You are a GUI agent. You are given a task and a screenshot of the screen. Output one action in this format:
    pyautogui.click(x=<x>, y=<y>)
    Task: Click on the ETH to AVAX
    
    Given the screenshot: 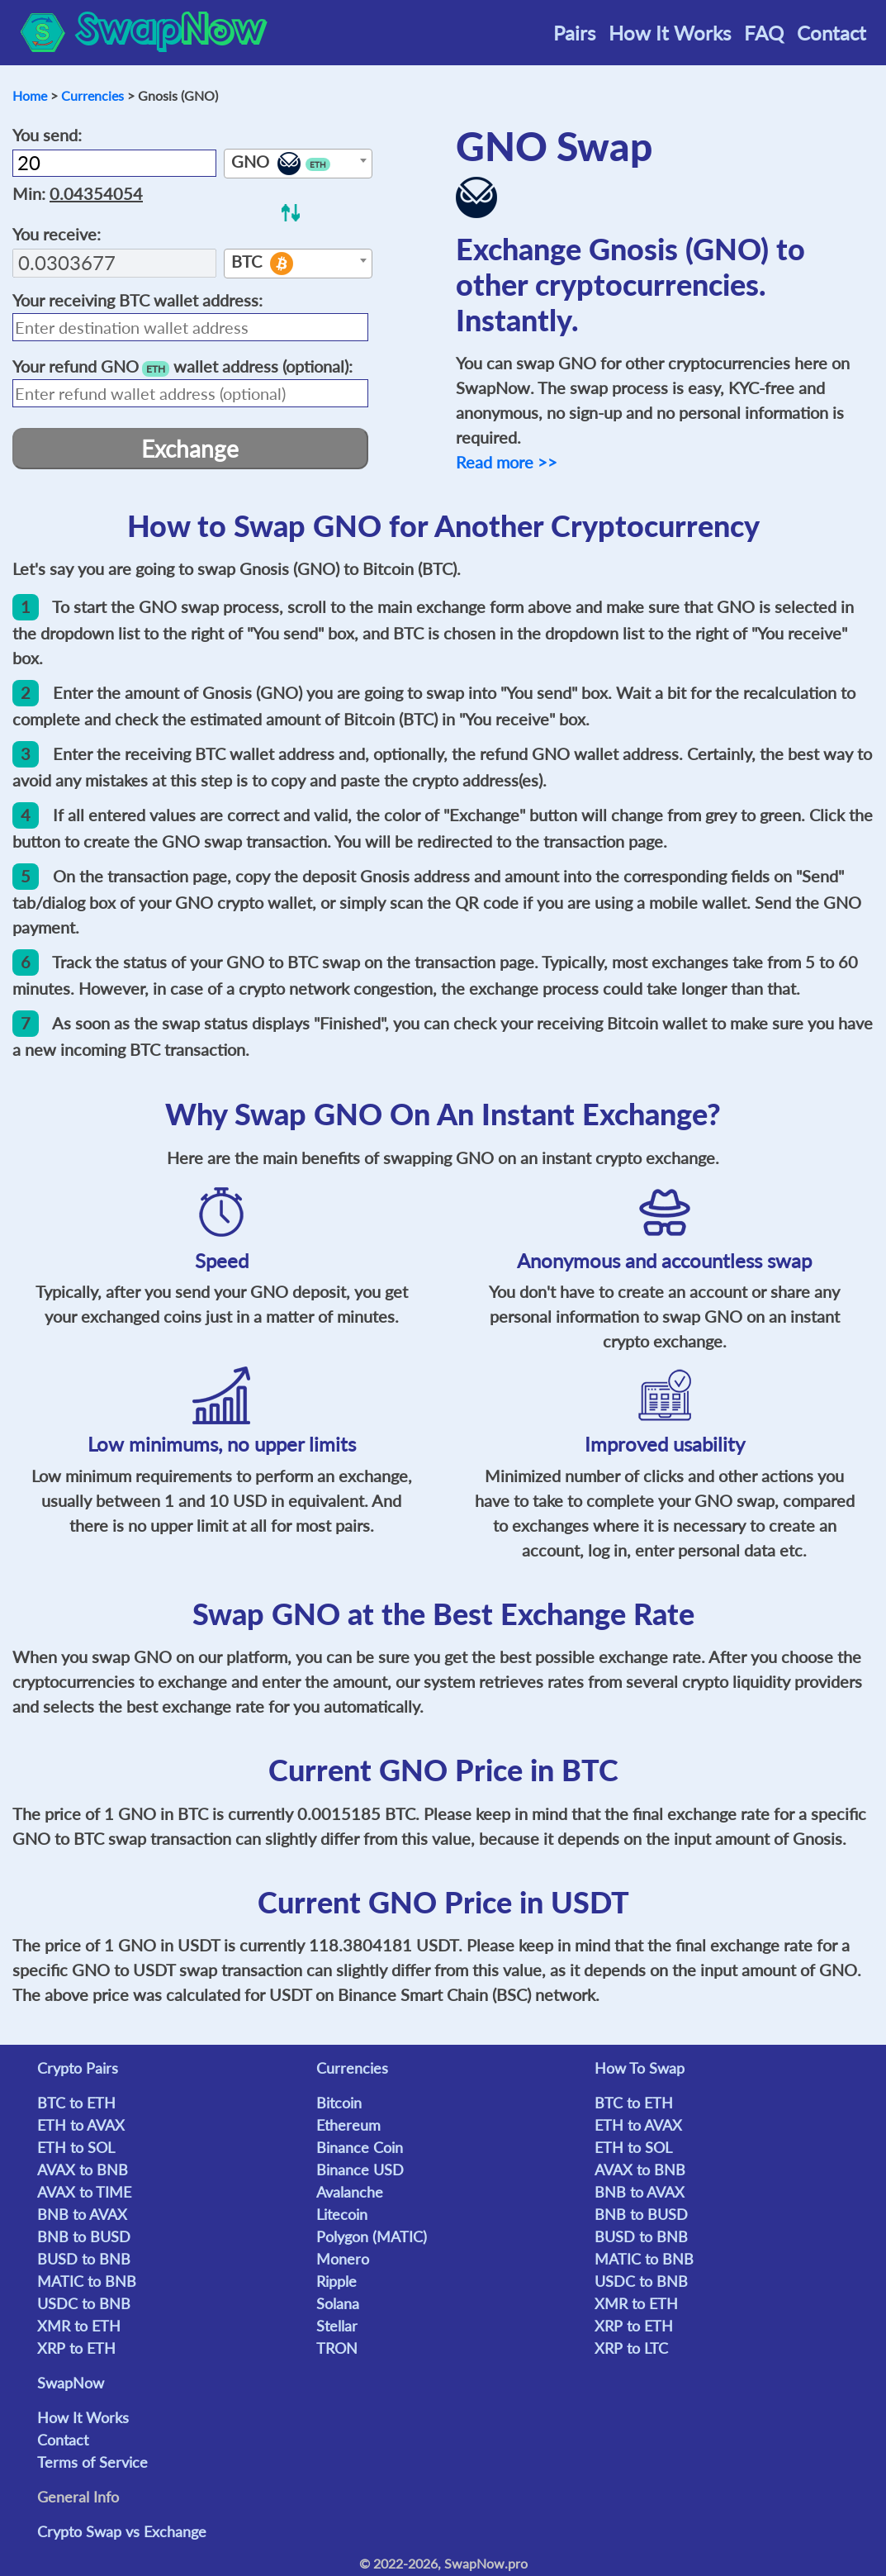 What is the action you would take?
    pyautogui.click(x=81, y=2125)
    